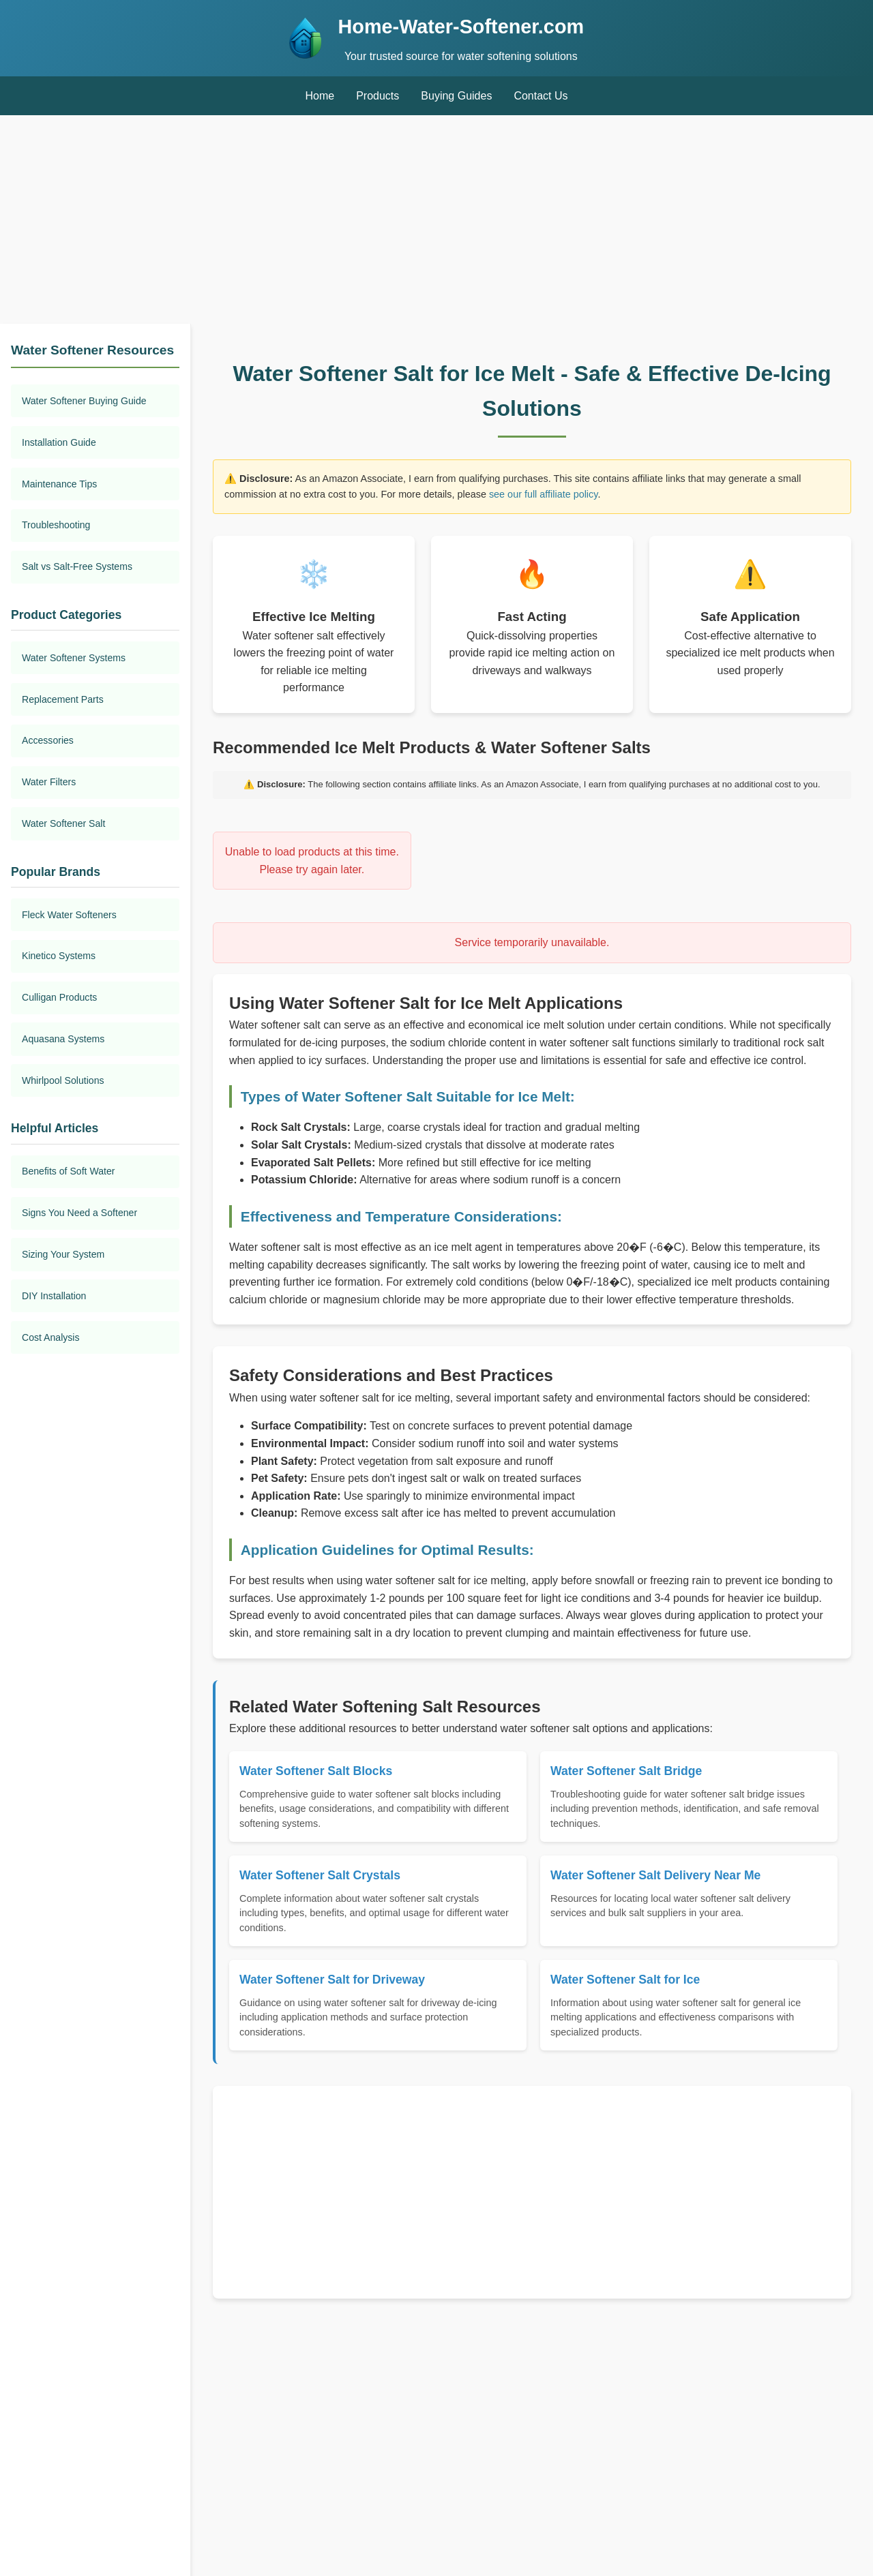 Image resolution: width=873 pixels, height=2576 pixels. I want to click on Sizing Your System, so click(63, 1254).